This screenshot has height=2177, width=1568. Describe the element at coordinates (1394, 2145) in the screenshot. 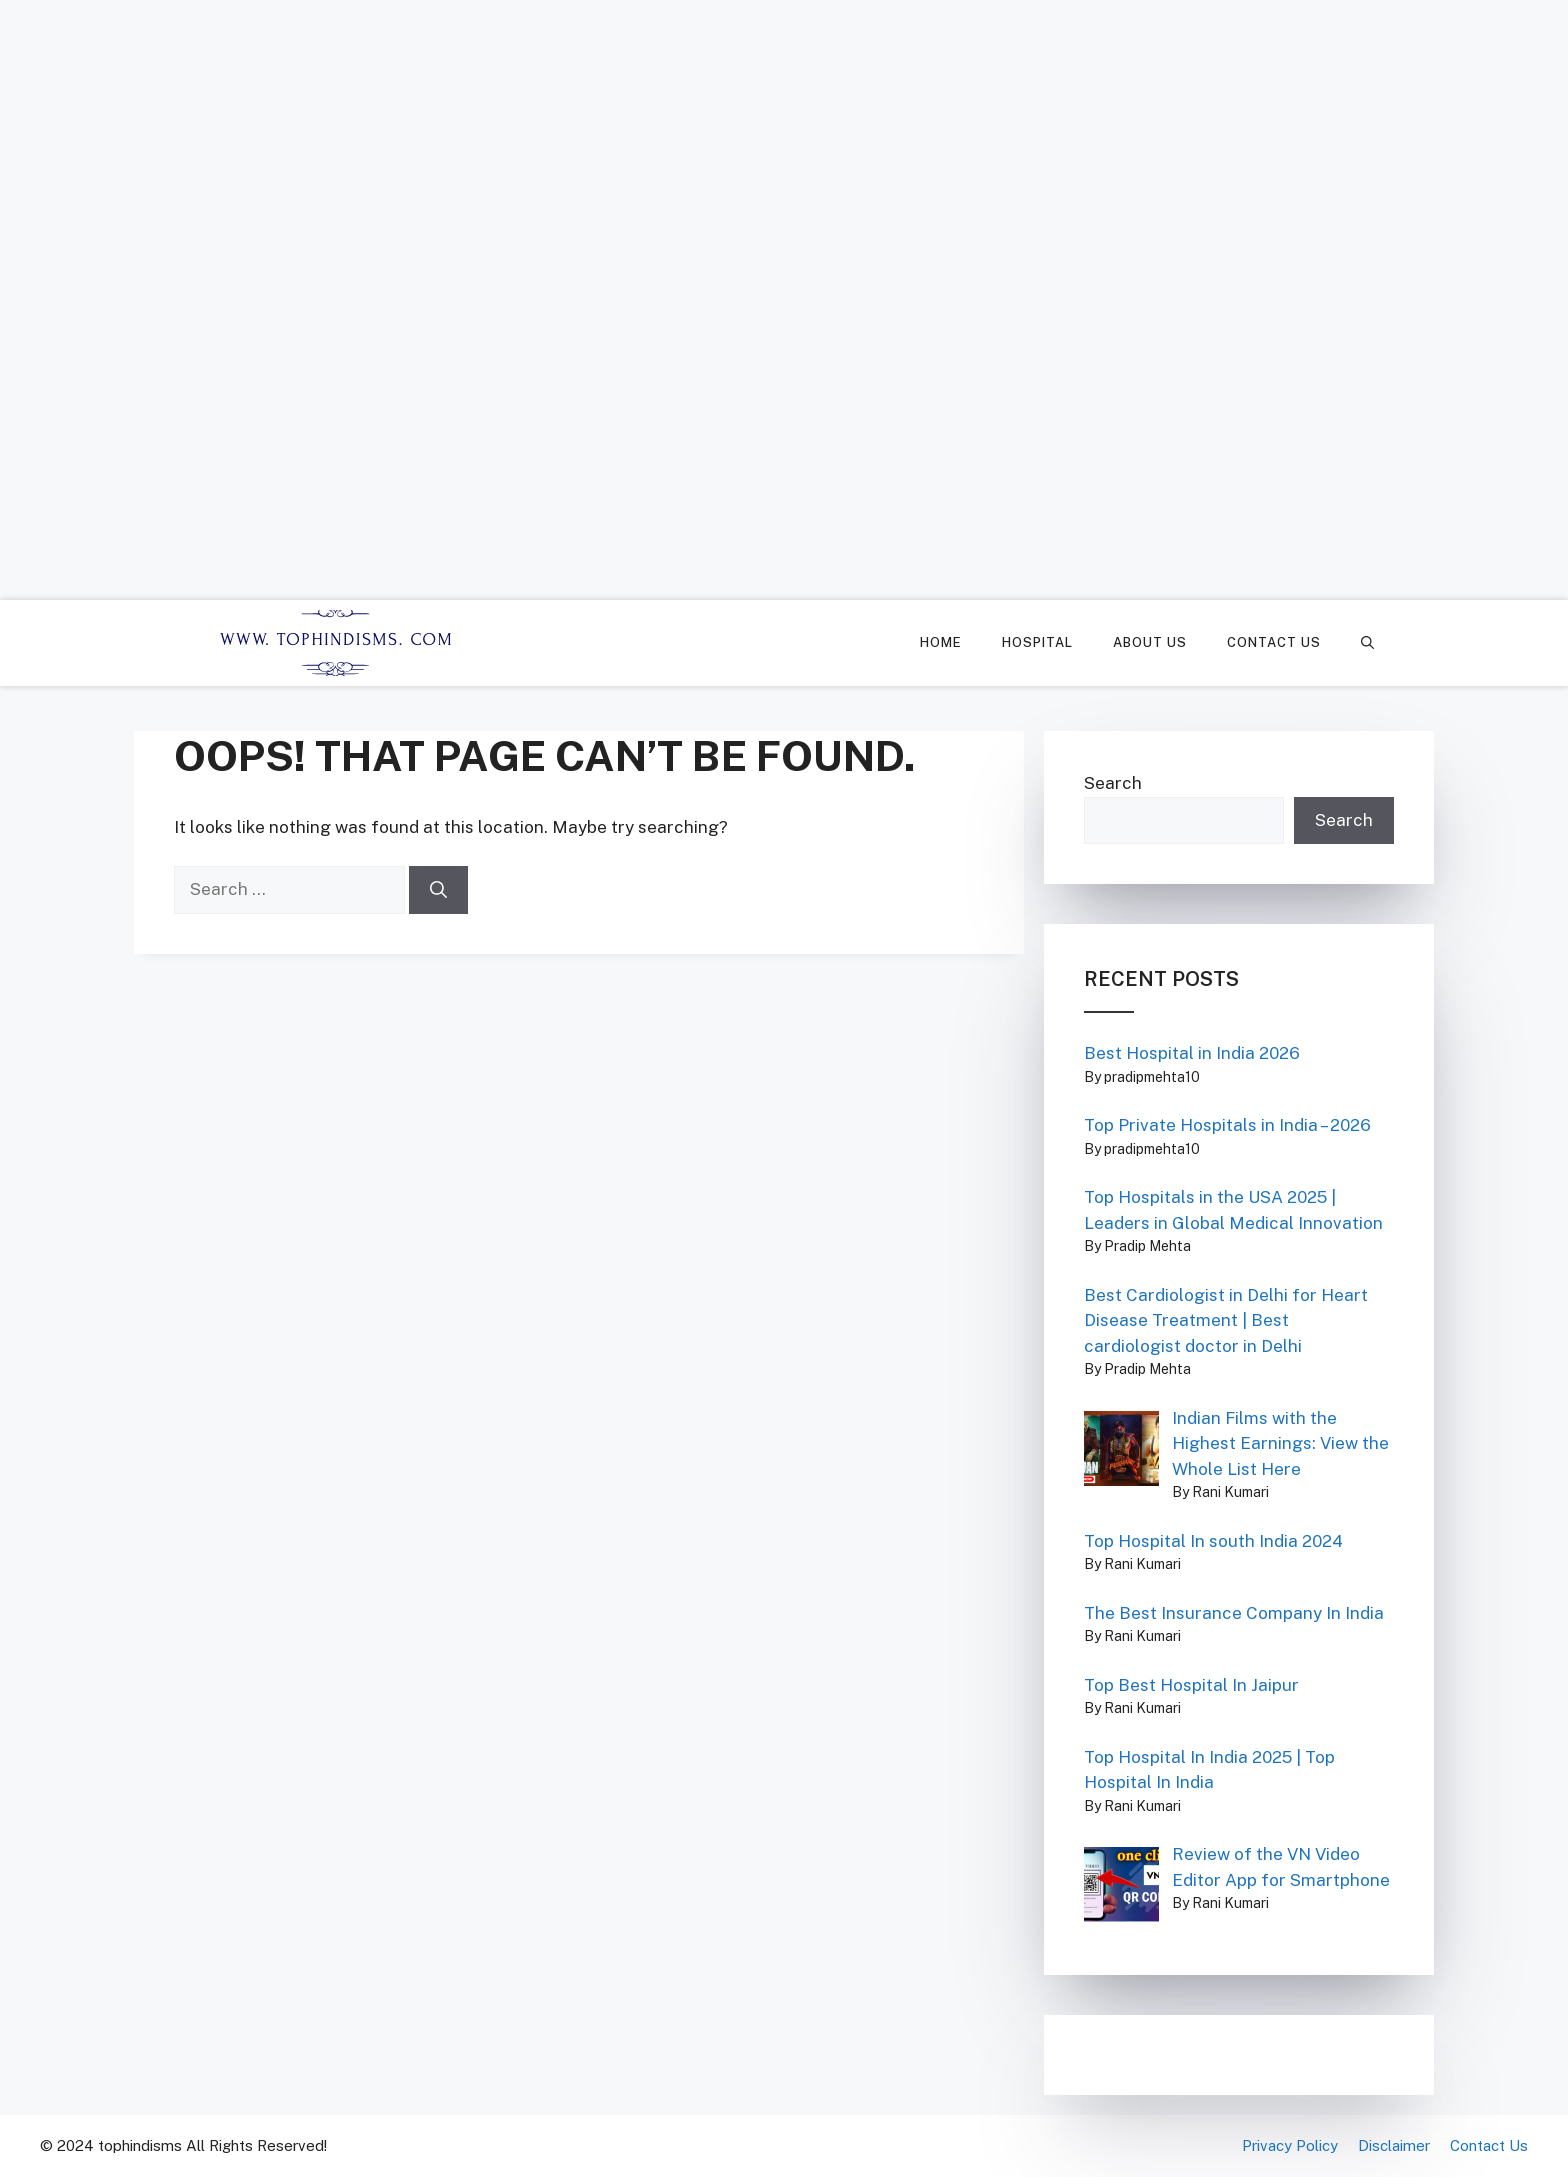

I see `Disclaimer` at that location.